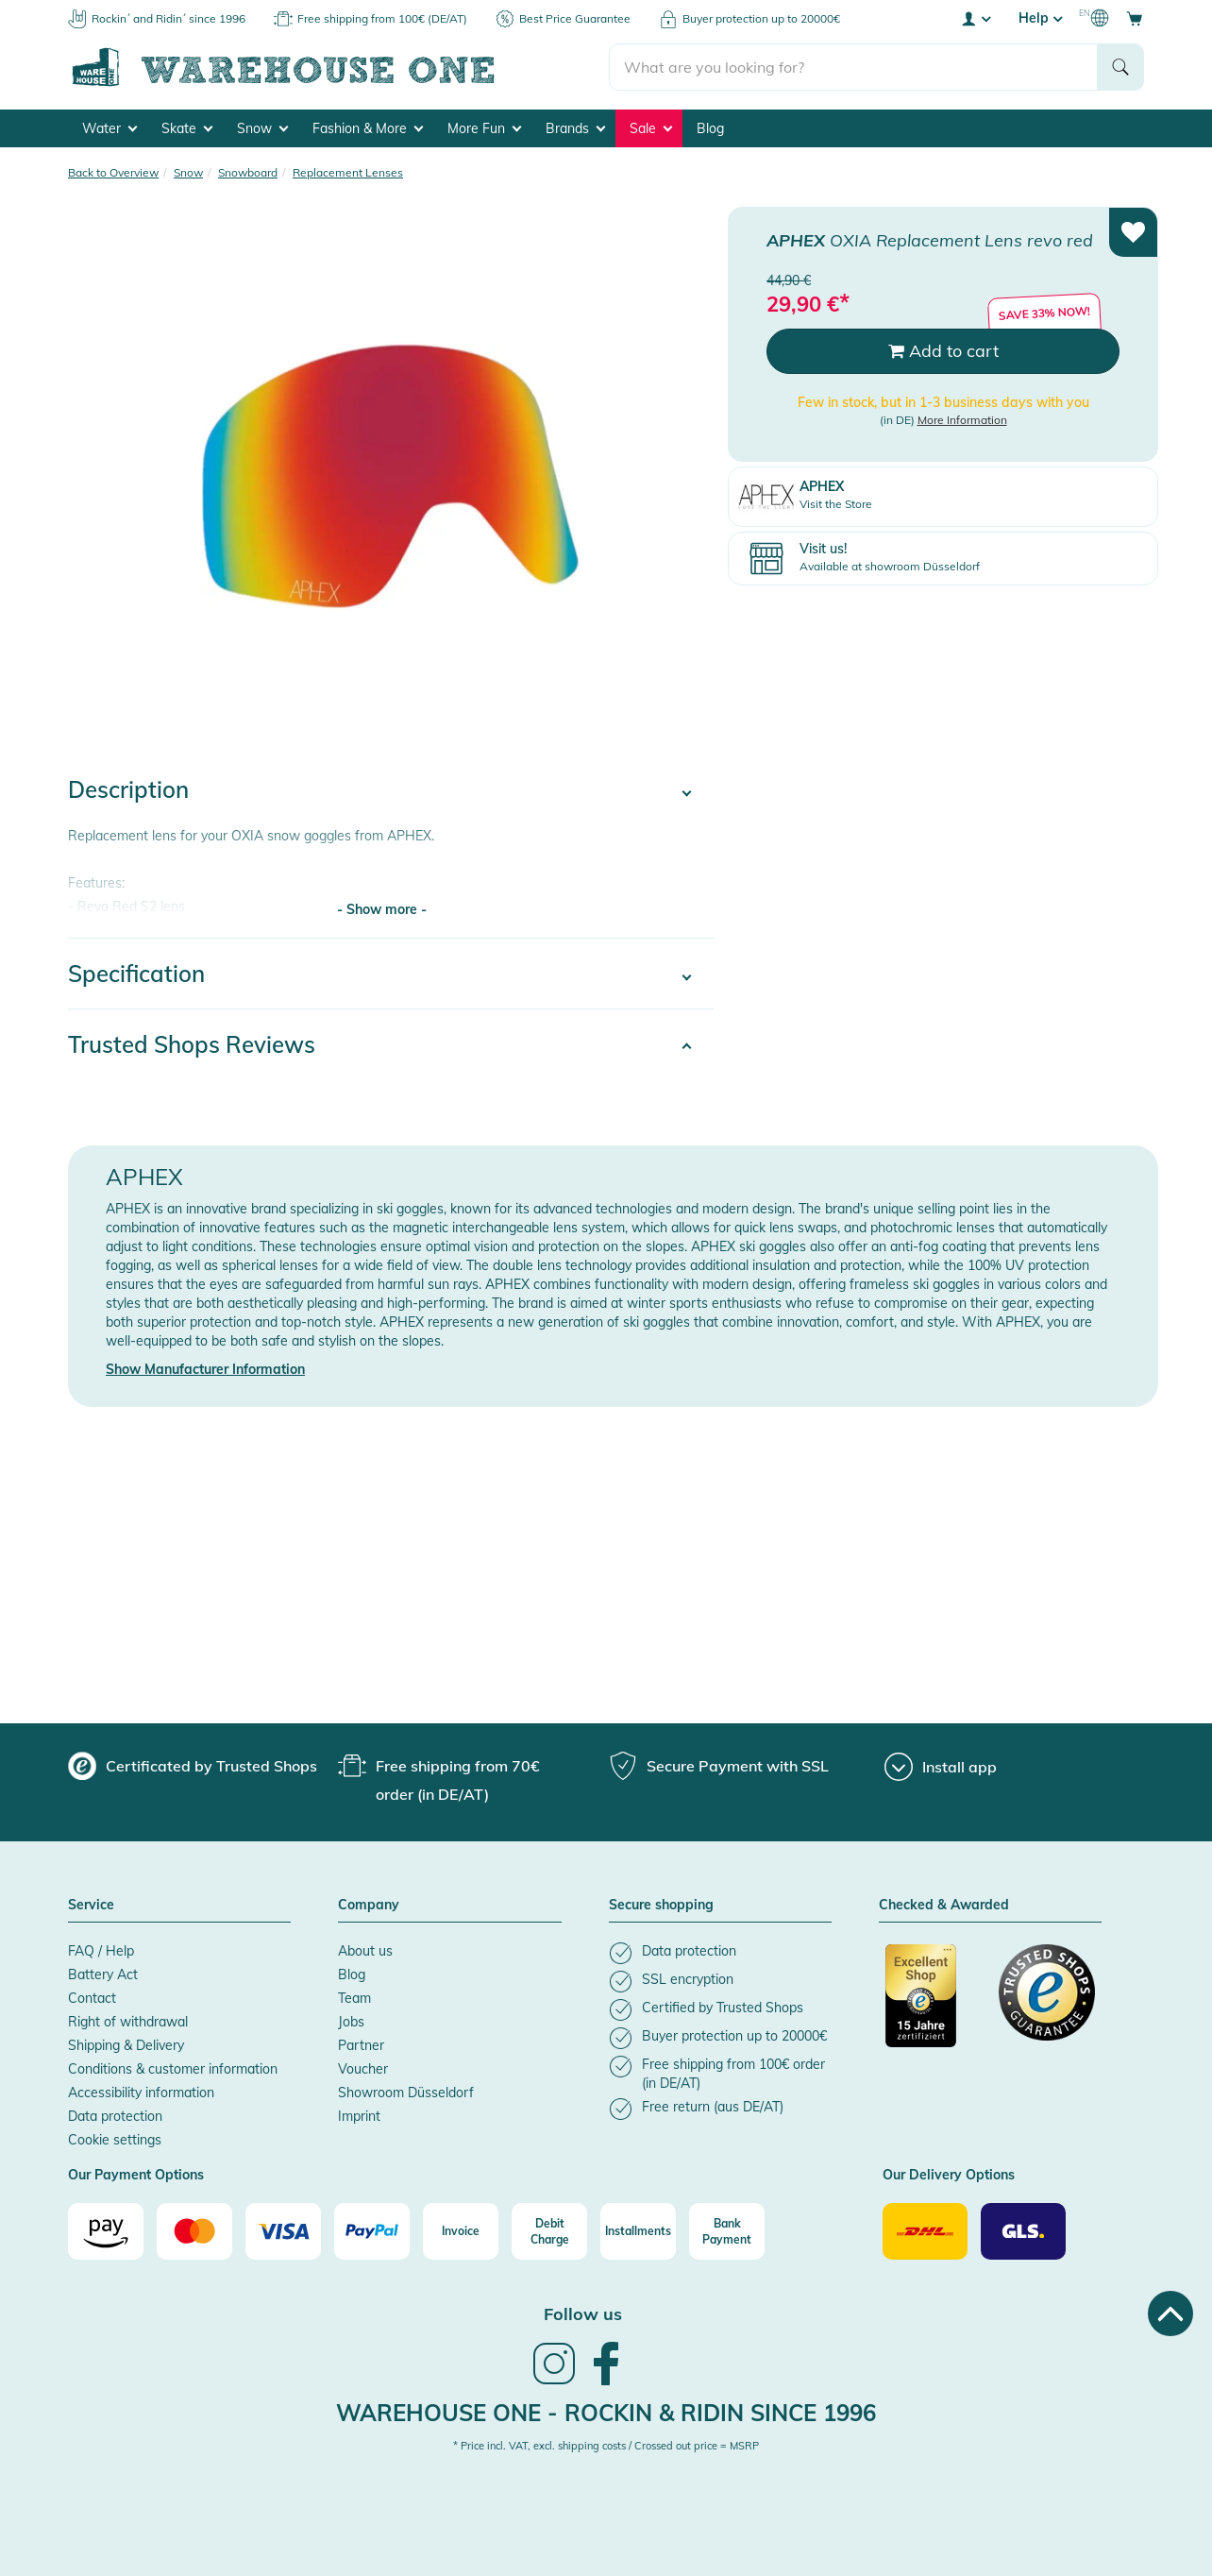 Image resolution: width=1212 pixels, height=2576 pixels. I want to click on Brands, so click(575, 128).